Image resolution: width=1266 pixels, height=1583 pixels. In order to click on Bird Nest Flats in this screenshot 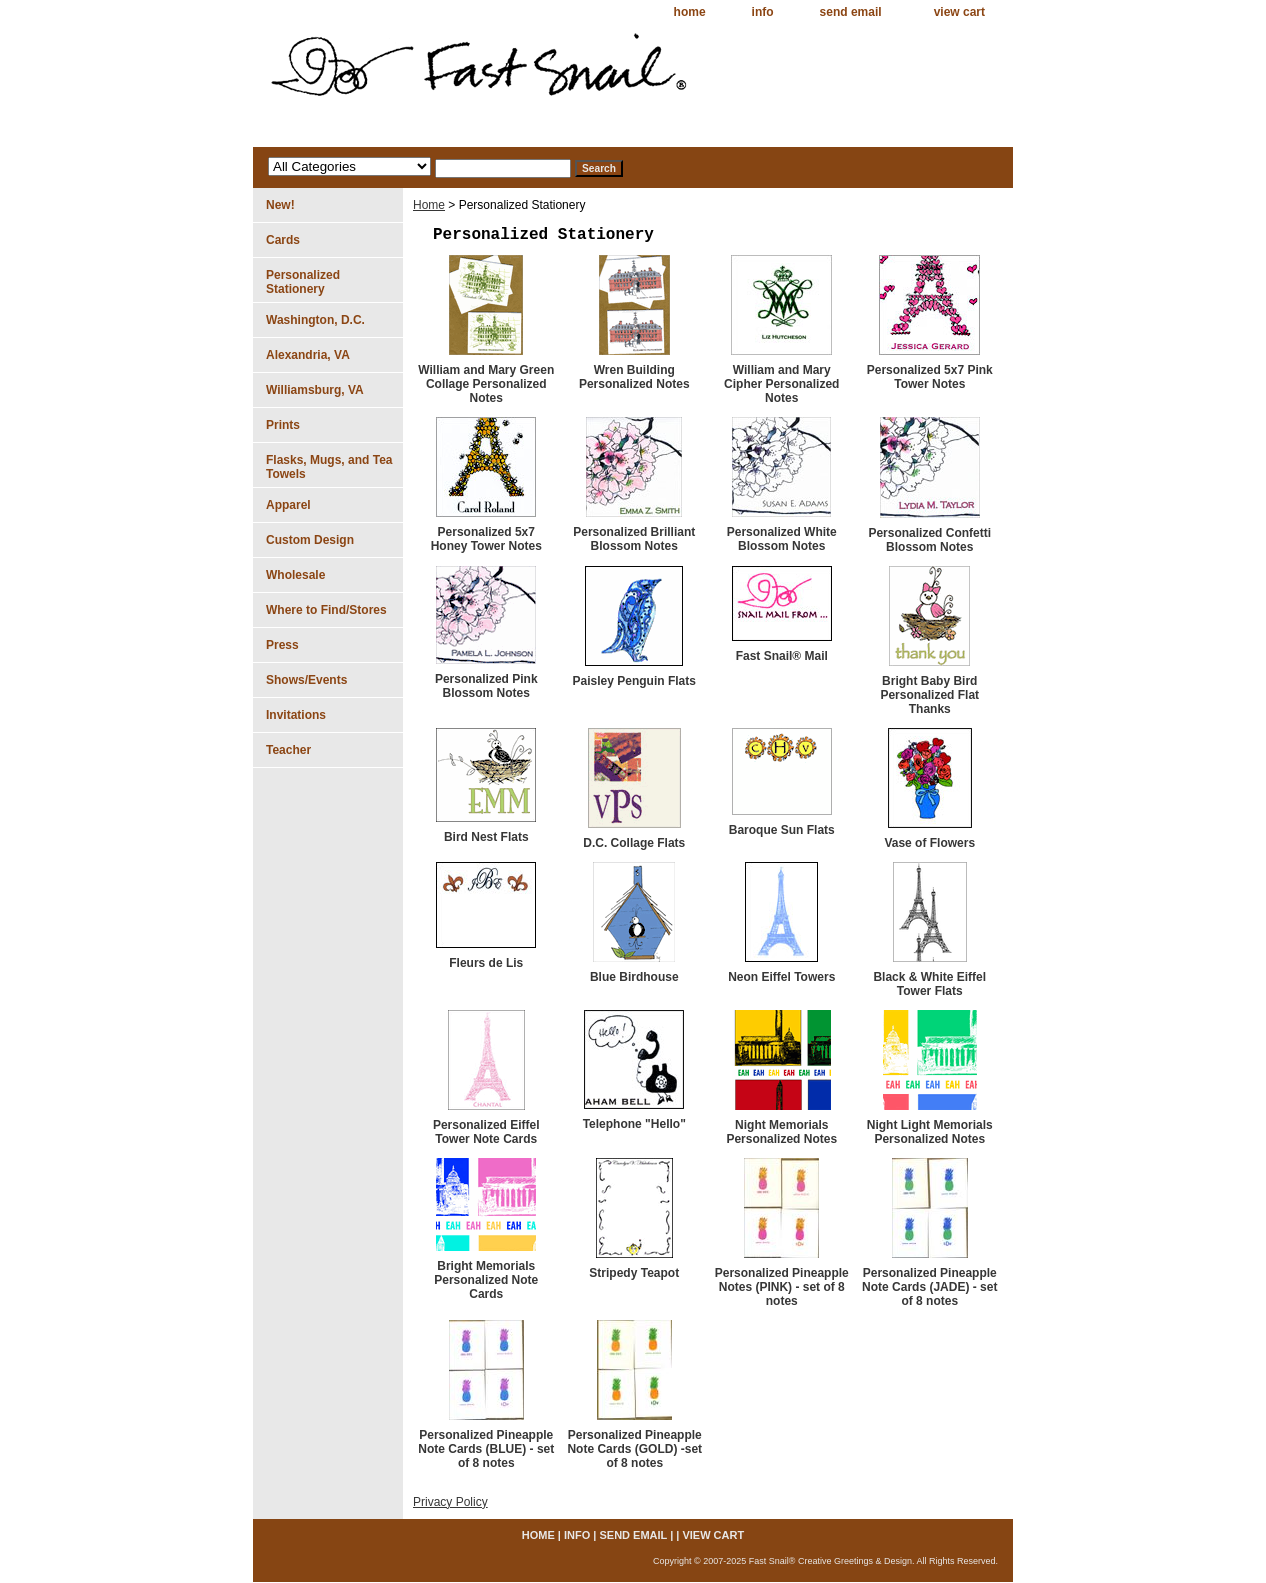, I will do `click(486, 837)`.